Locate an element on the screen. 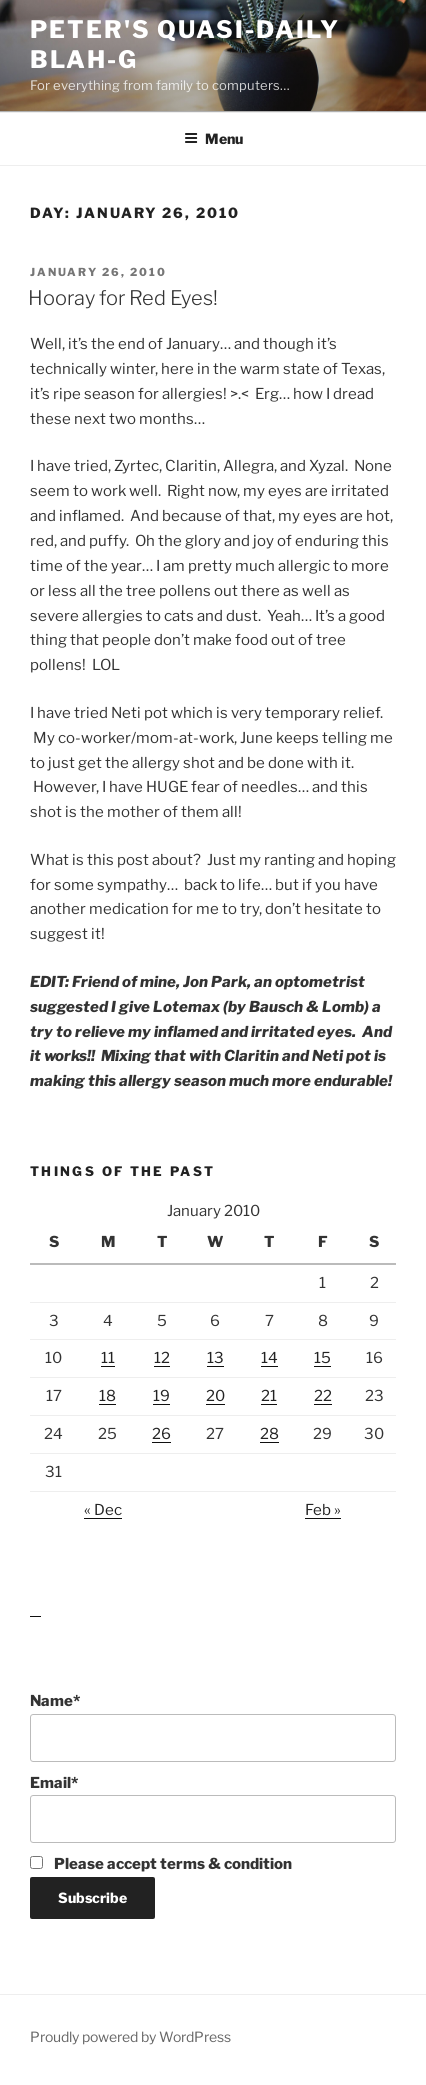 The width and height of the screenshot is (426, 2085). 13 [Posts published on January 13, 2010] is located at coordinates (215, 1358).